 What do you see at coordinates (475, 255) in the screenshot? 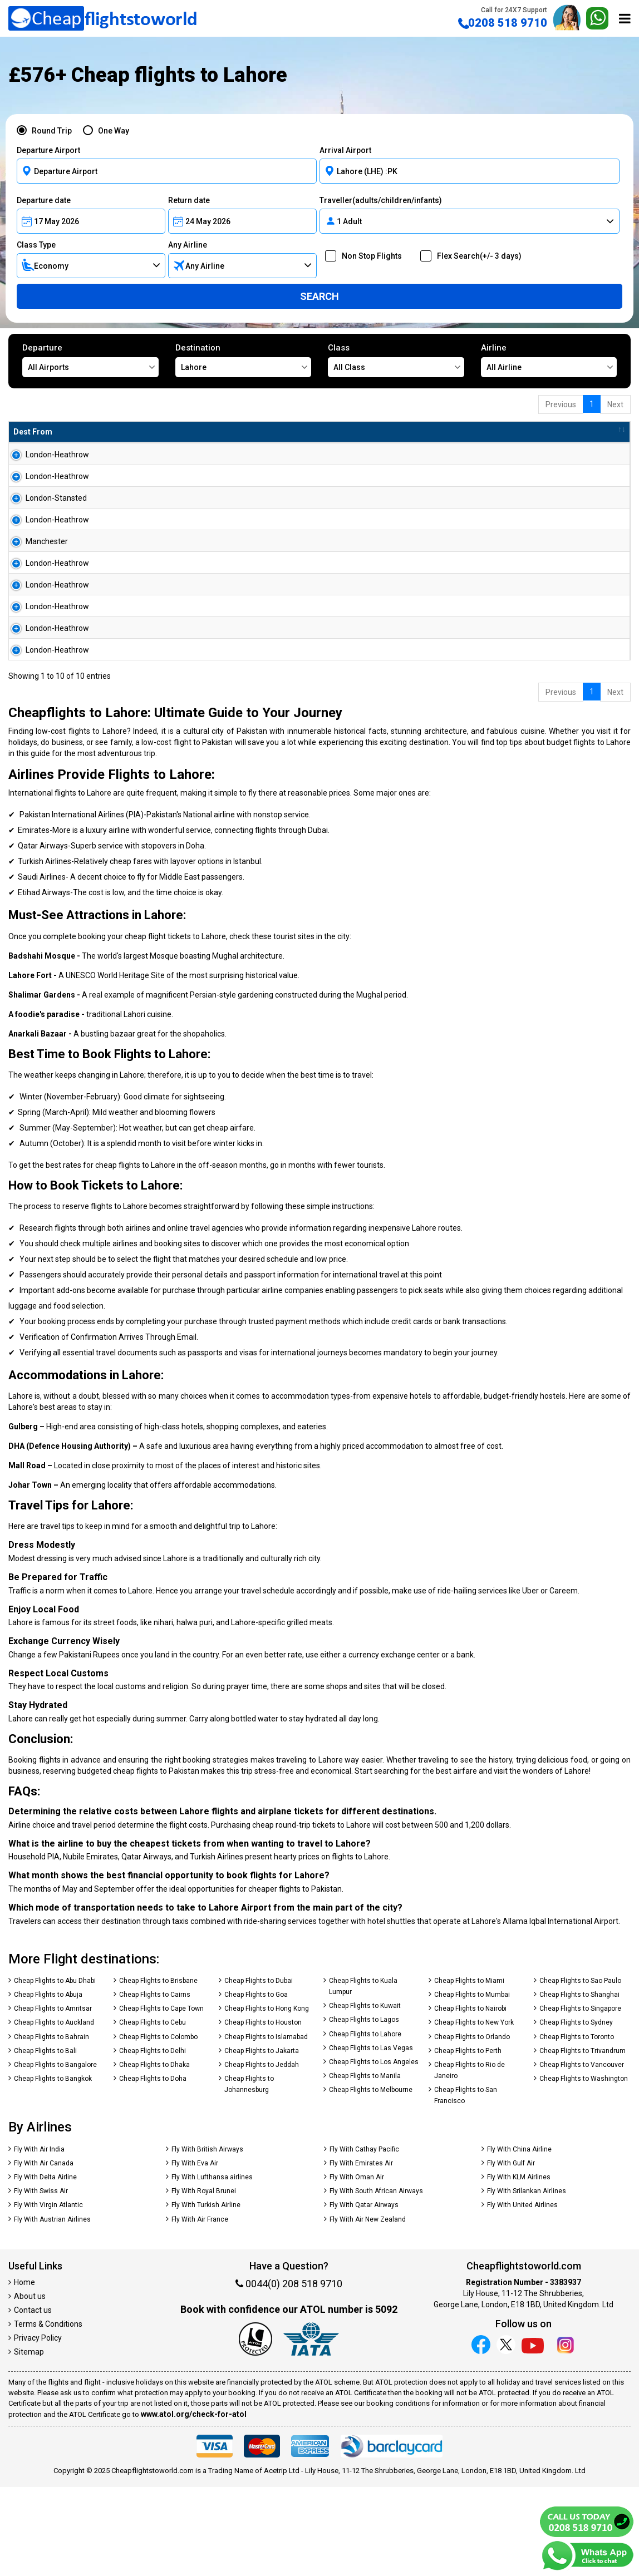
I see `Flex Search(+/- 3 days)` at bounding box center [475, 255].